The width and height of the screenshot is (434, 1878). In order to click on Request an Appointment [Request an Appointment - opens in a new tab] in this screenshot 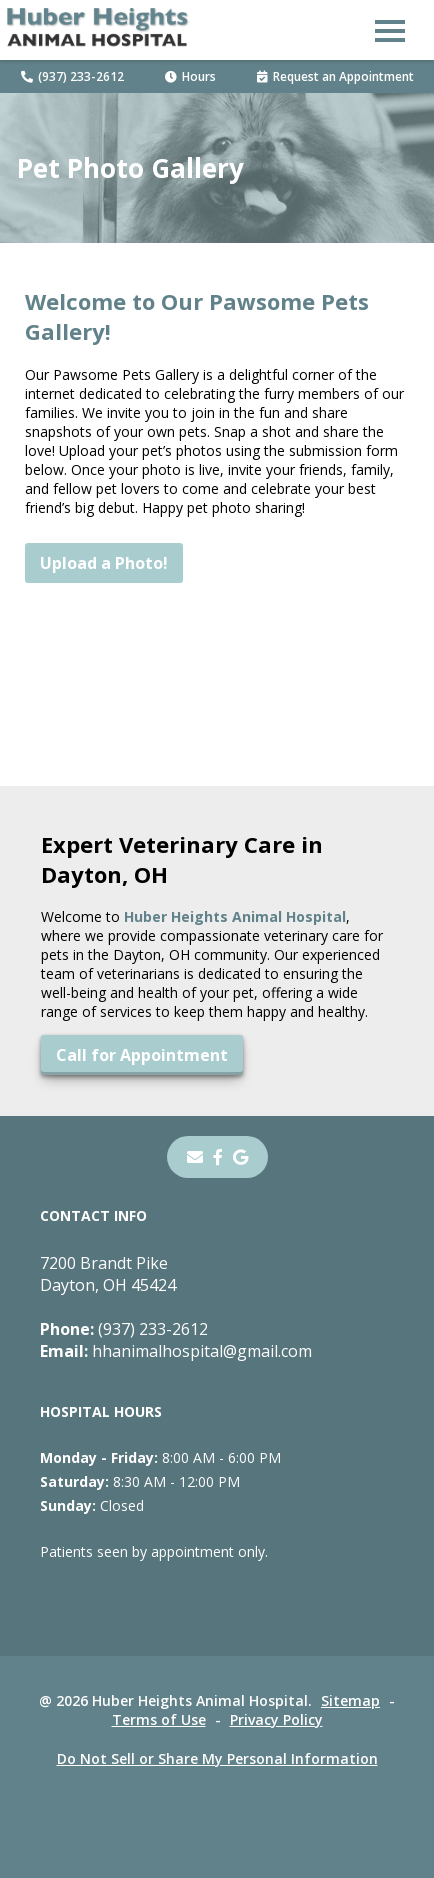, I will do `click(335, 76)`.